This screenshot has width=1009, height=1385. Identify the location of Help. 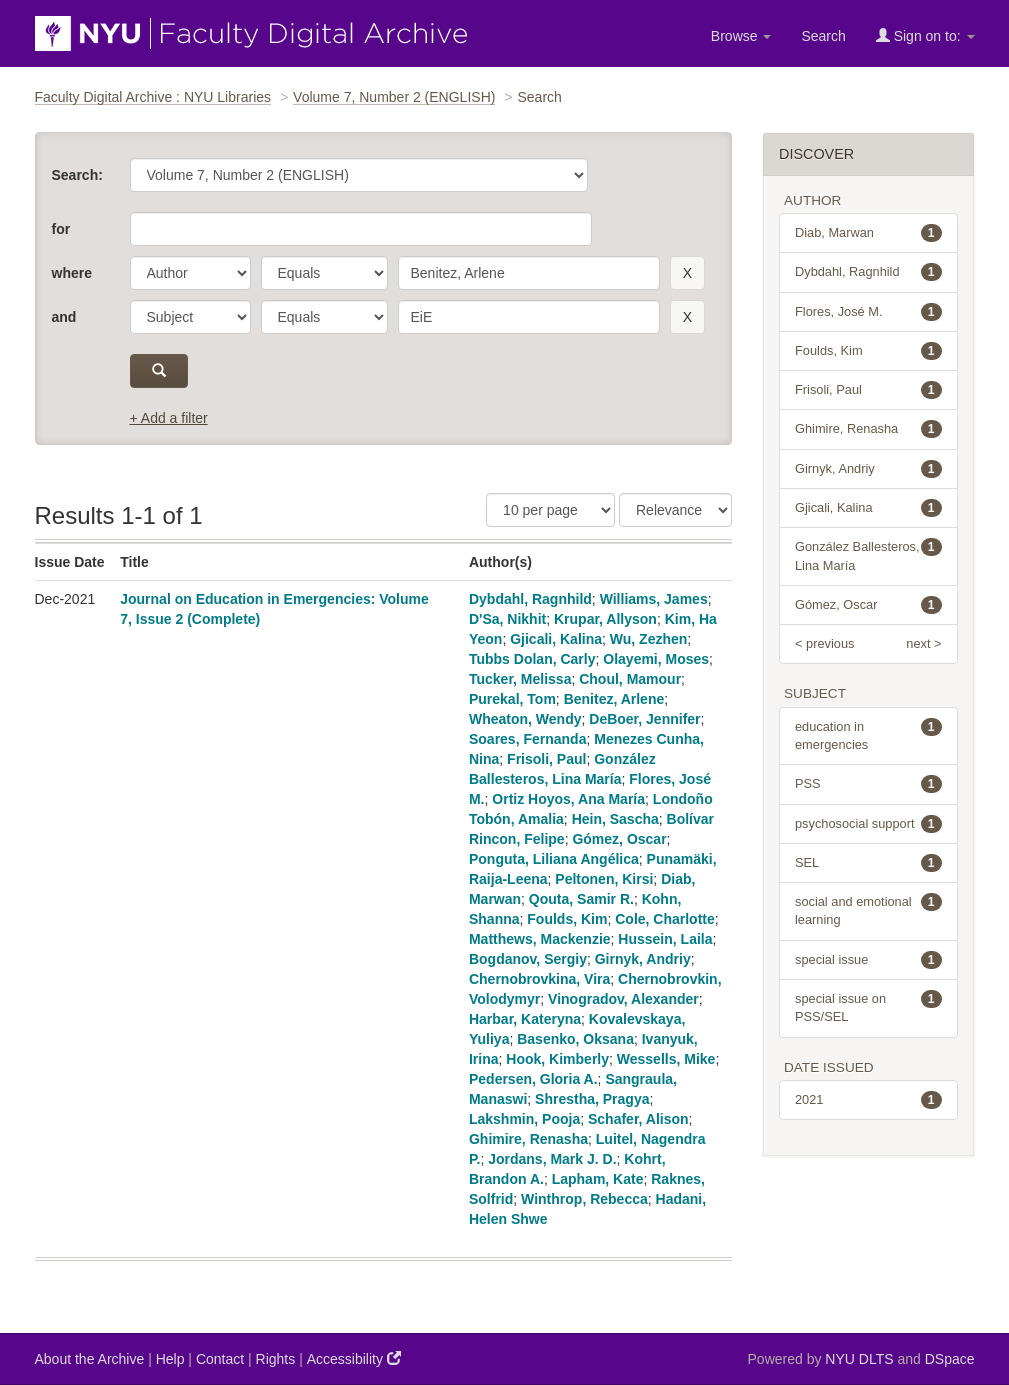
(170, 1359).